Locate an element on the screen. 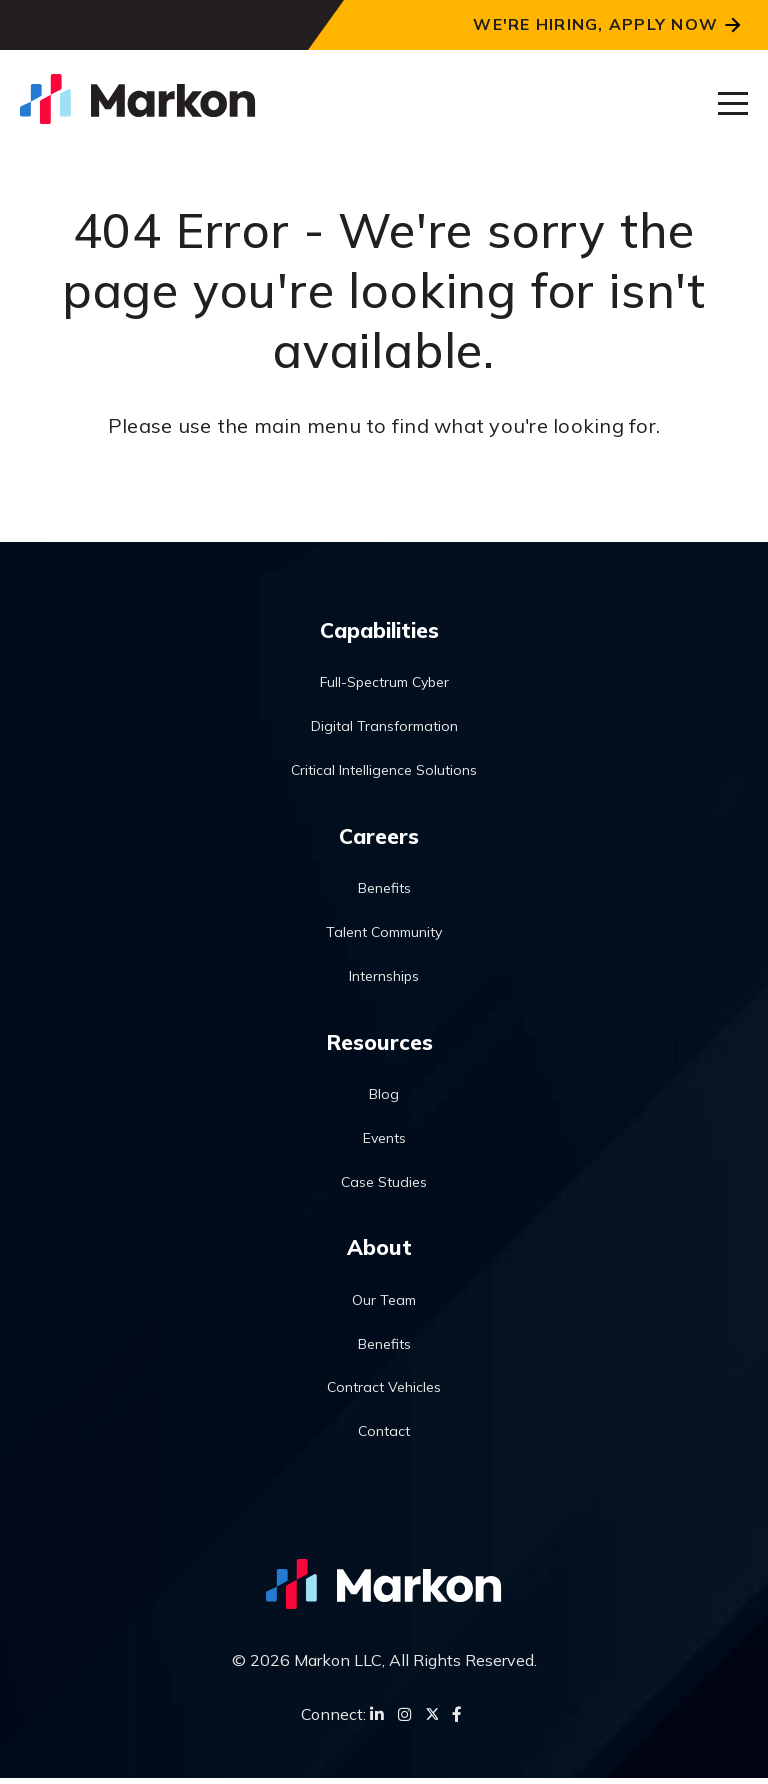 The width and height of the screenshot is (768, 1784). About [menuitem] is located at coordinates (379, 1251).